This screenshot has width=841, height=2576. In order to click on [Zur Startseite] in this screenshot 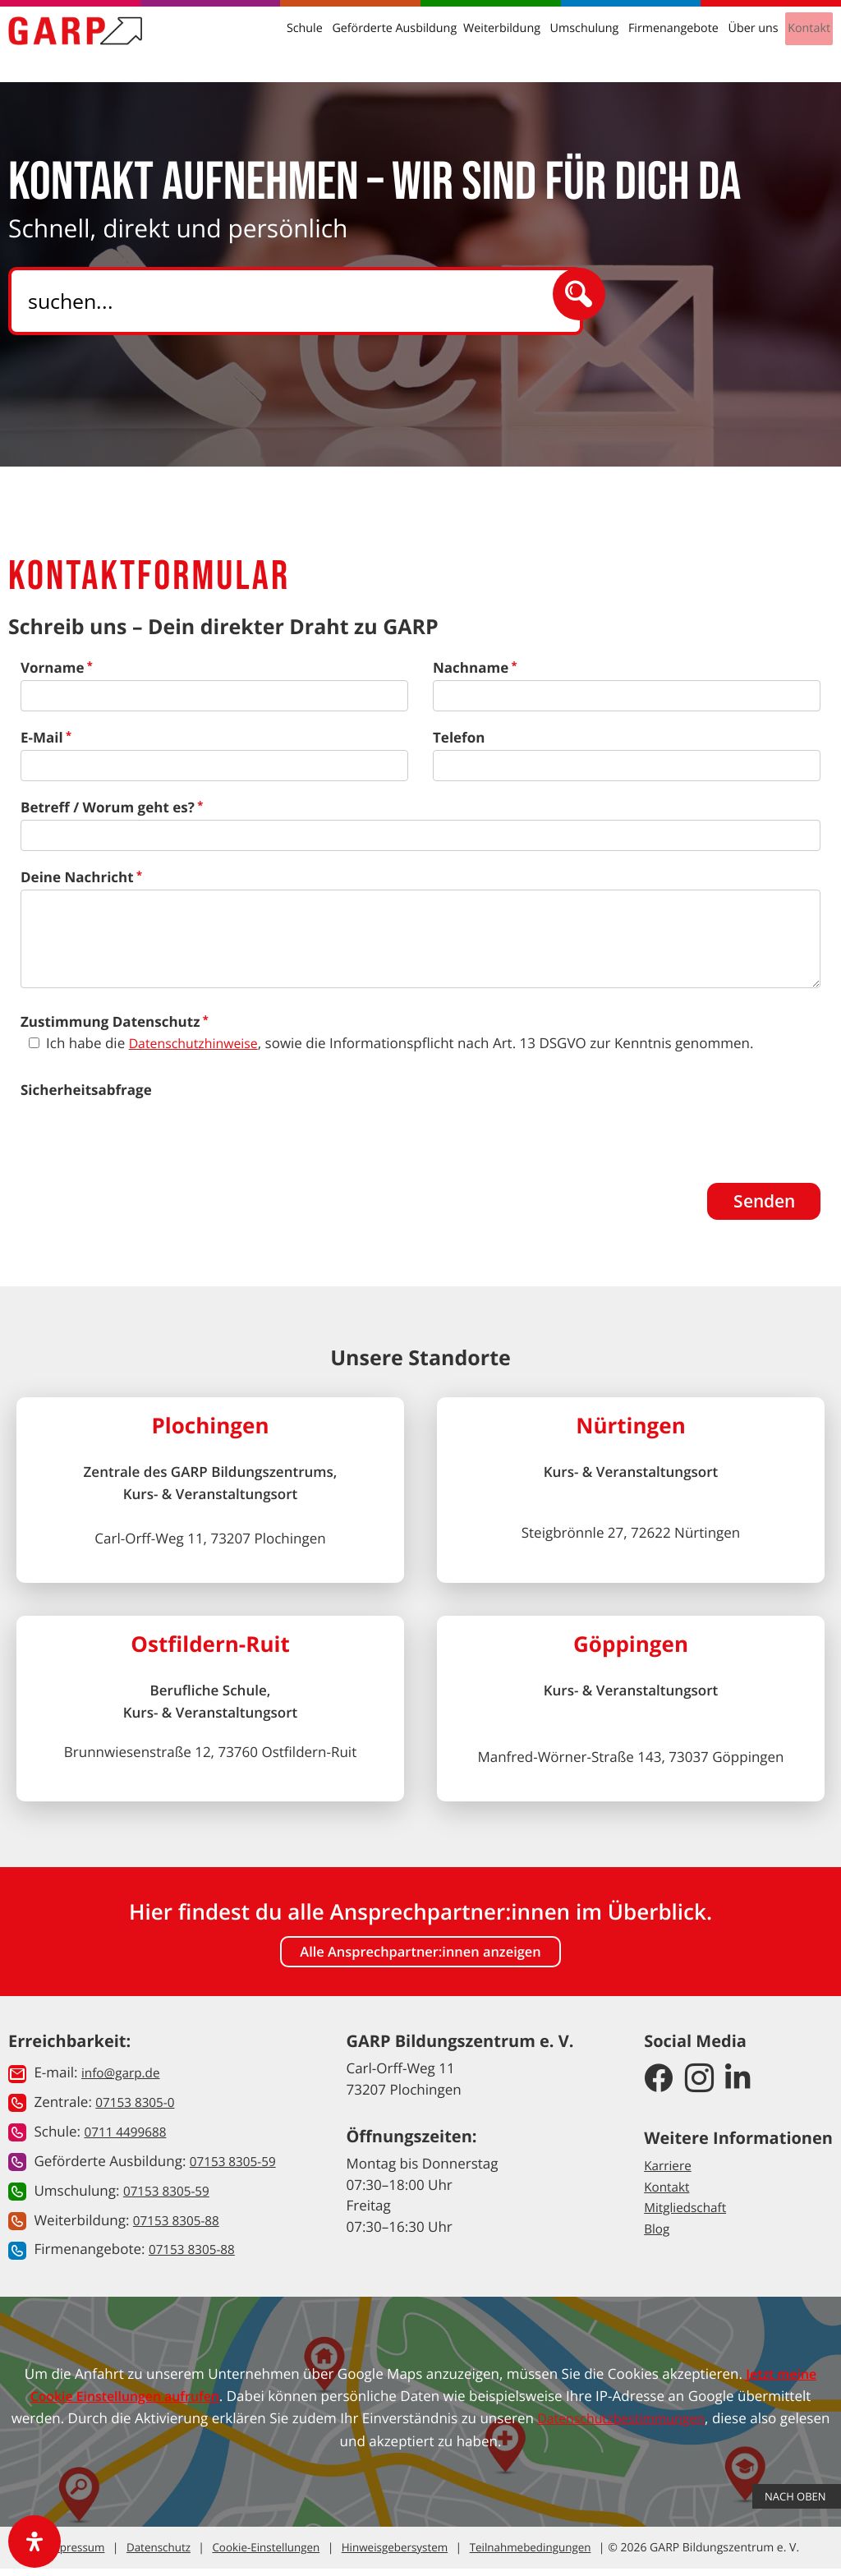, I will do `click(87, 43)`.